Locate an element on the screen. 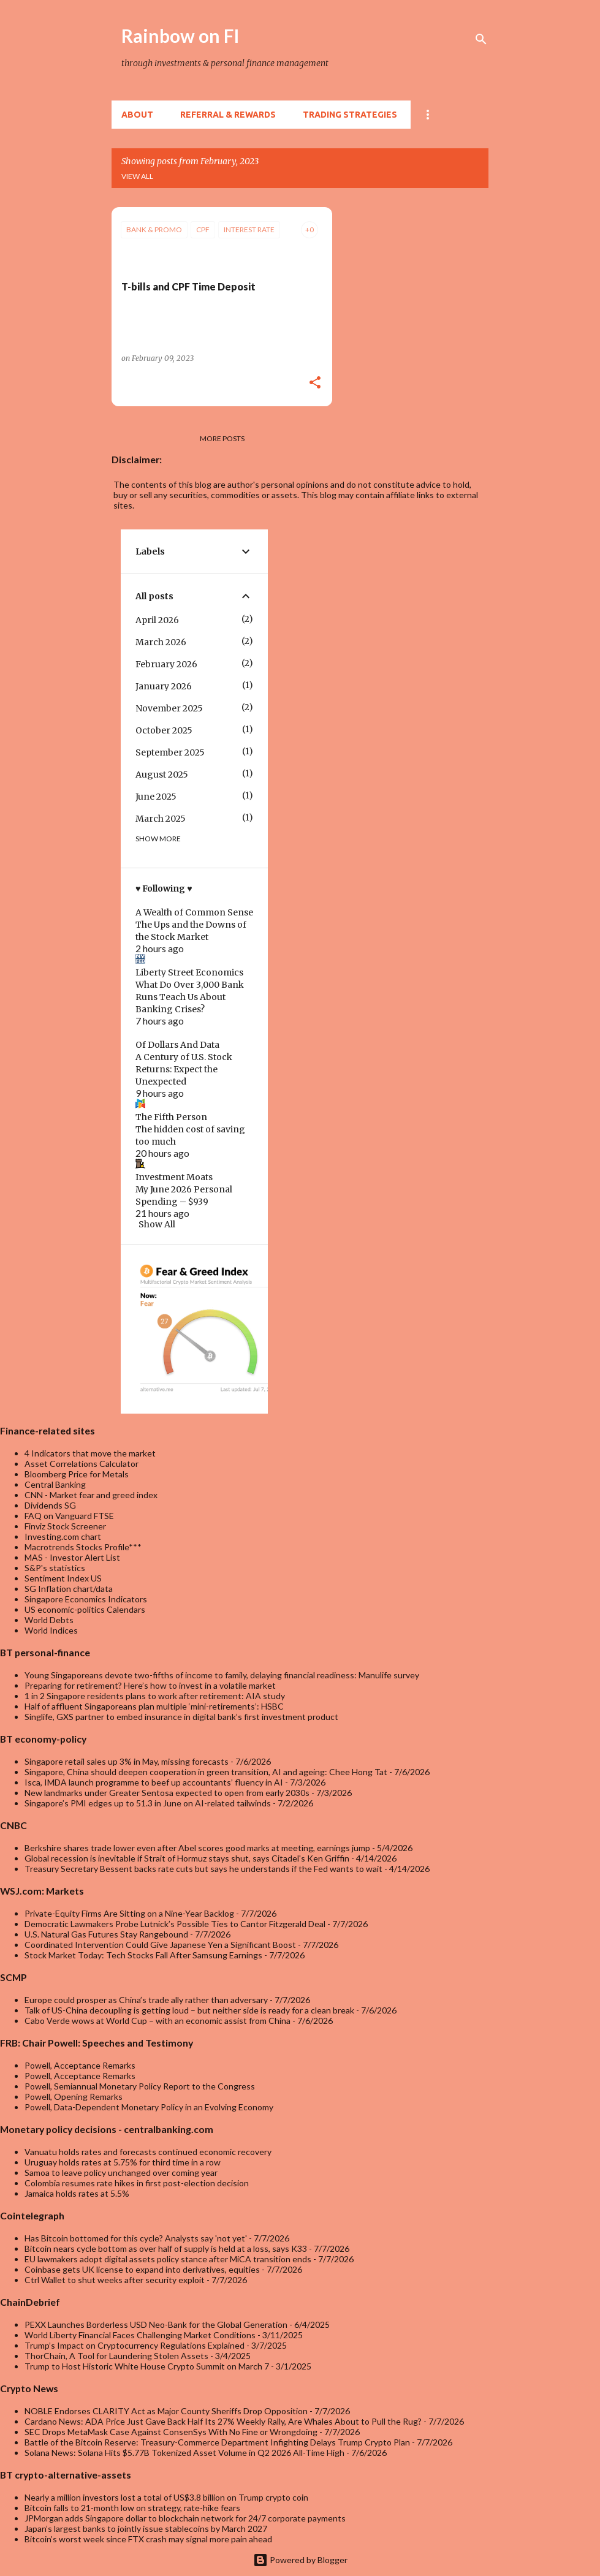  CNN - Market fear and greed index is located at coordinates (91, 1495).